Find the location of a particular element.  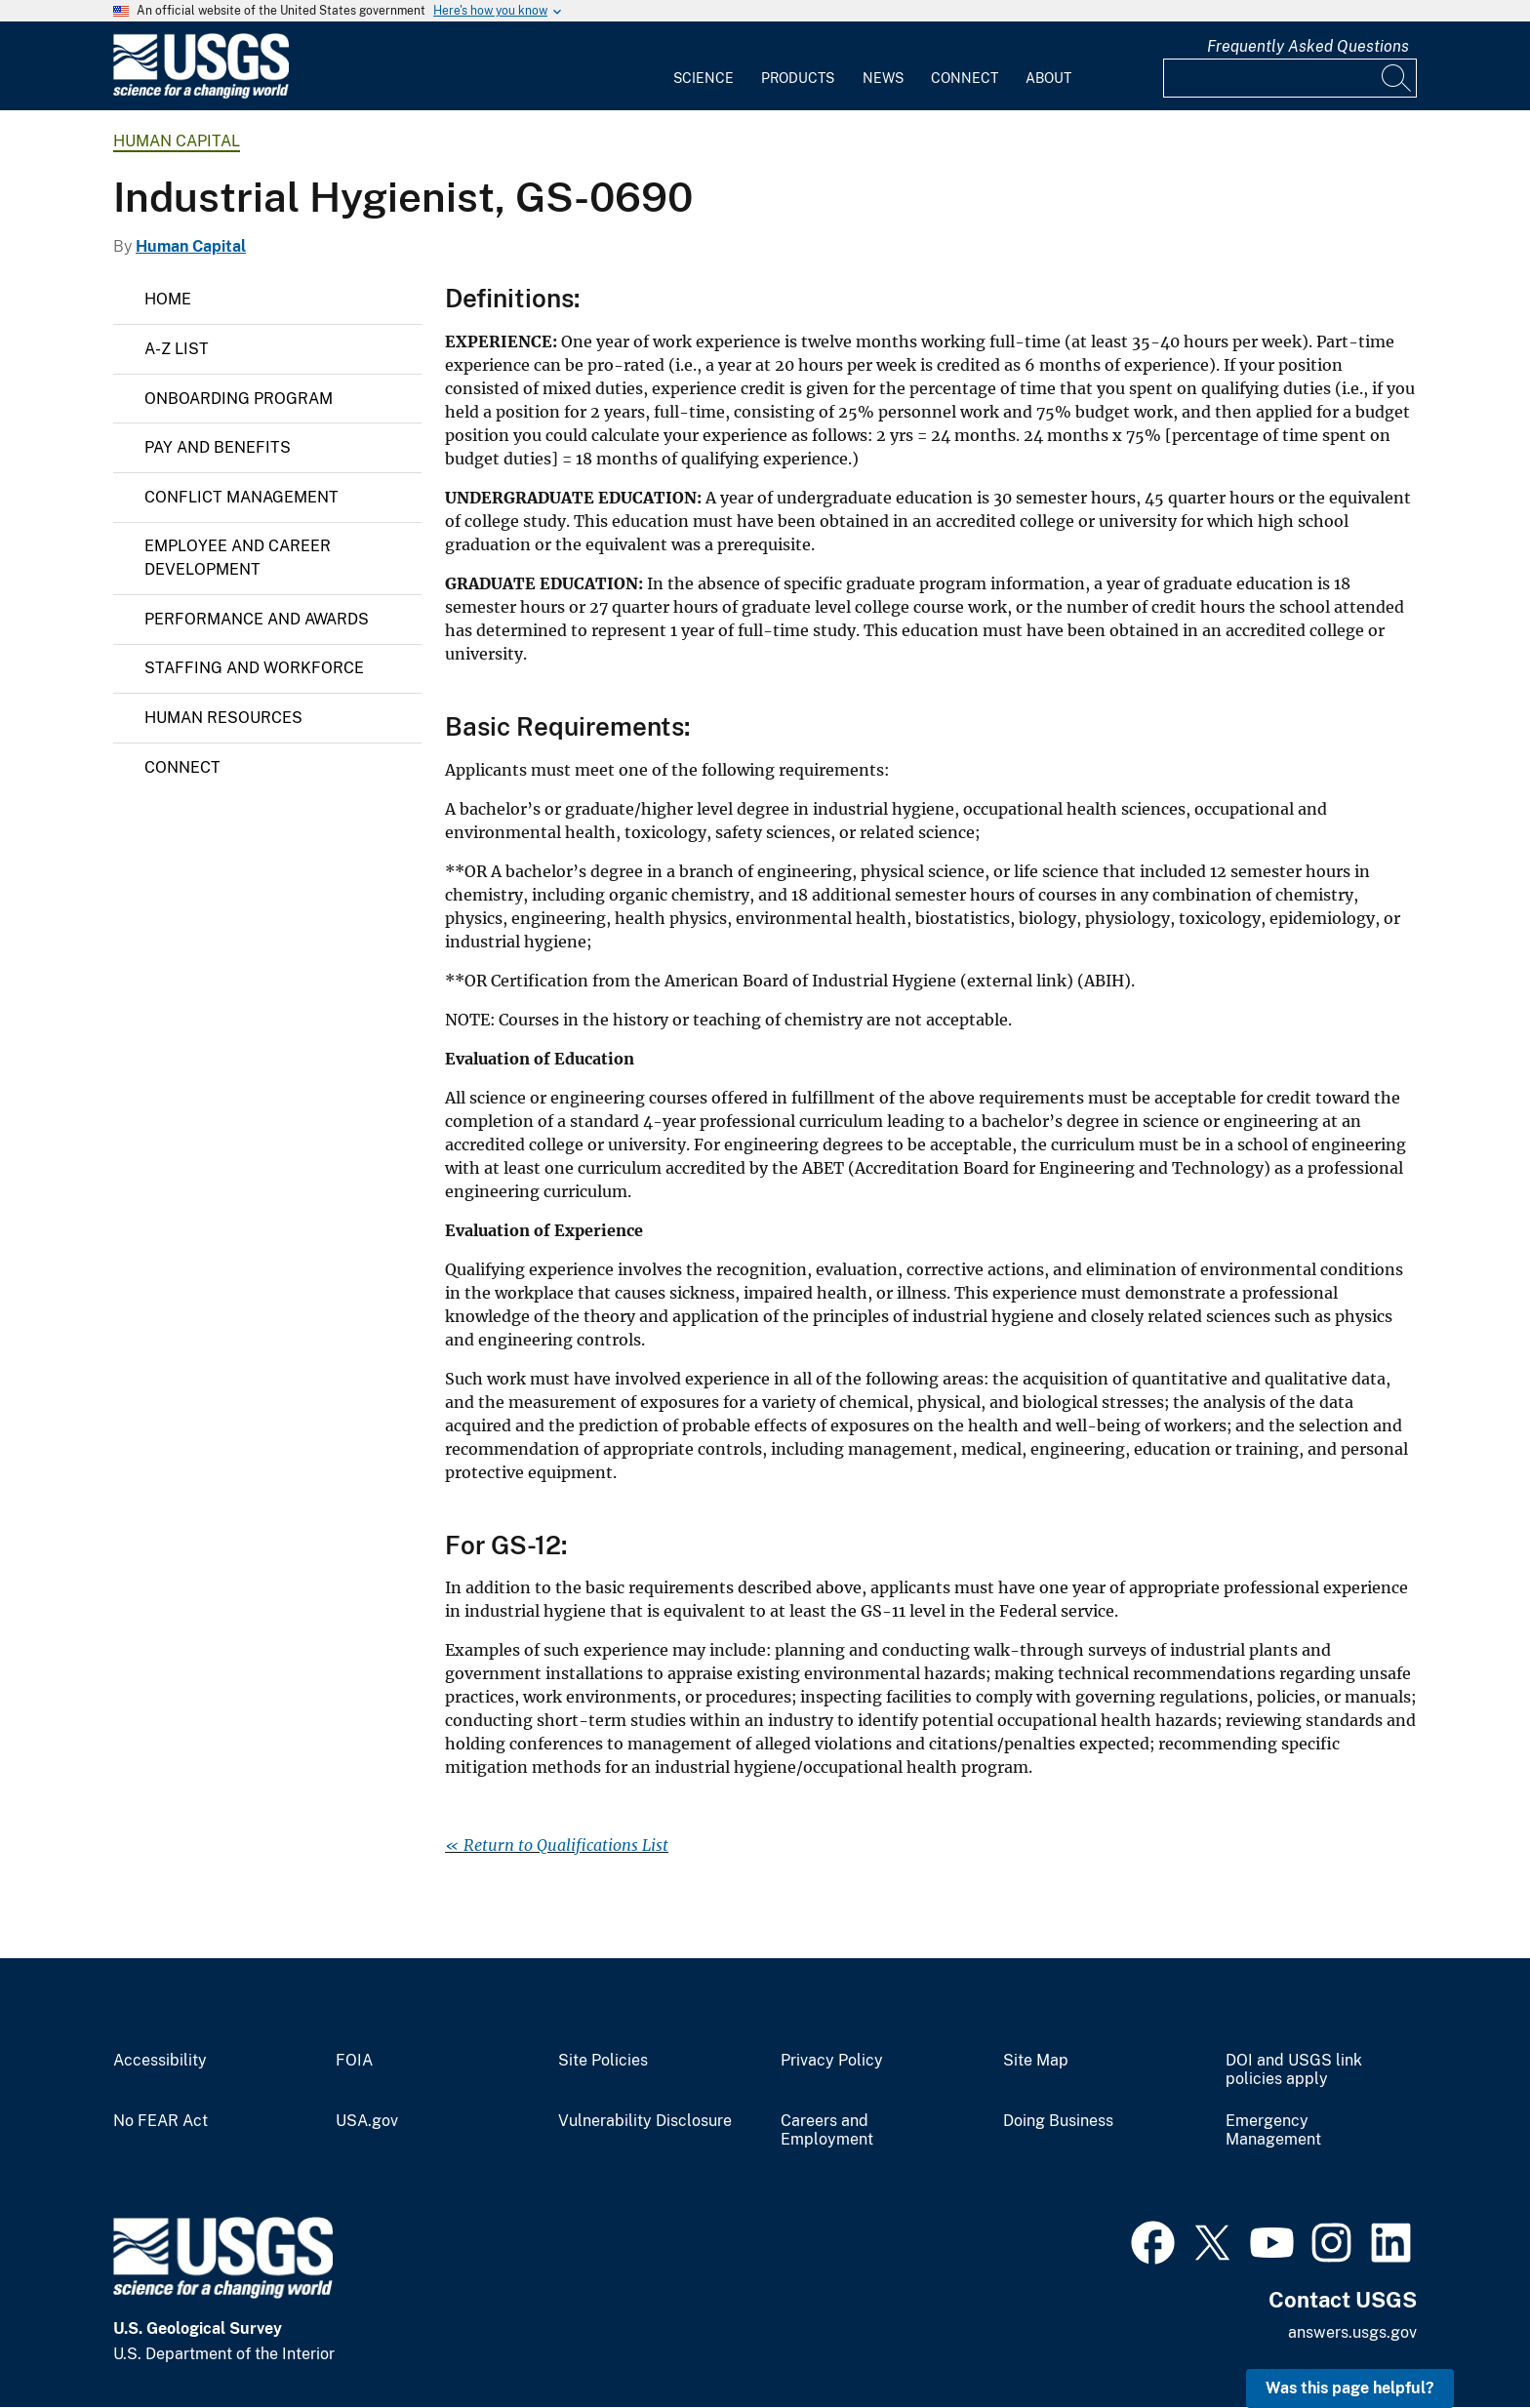

Emergency Management is located at coordinates (1273, 2130).